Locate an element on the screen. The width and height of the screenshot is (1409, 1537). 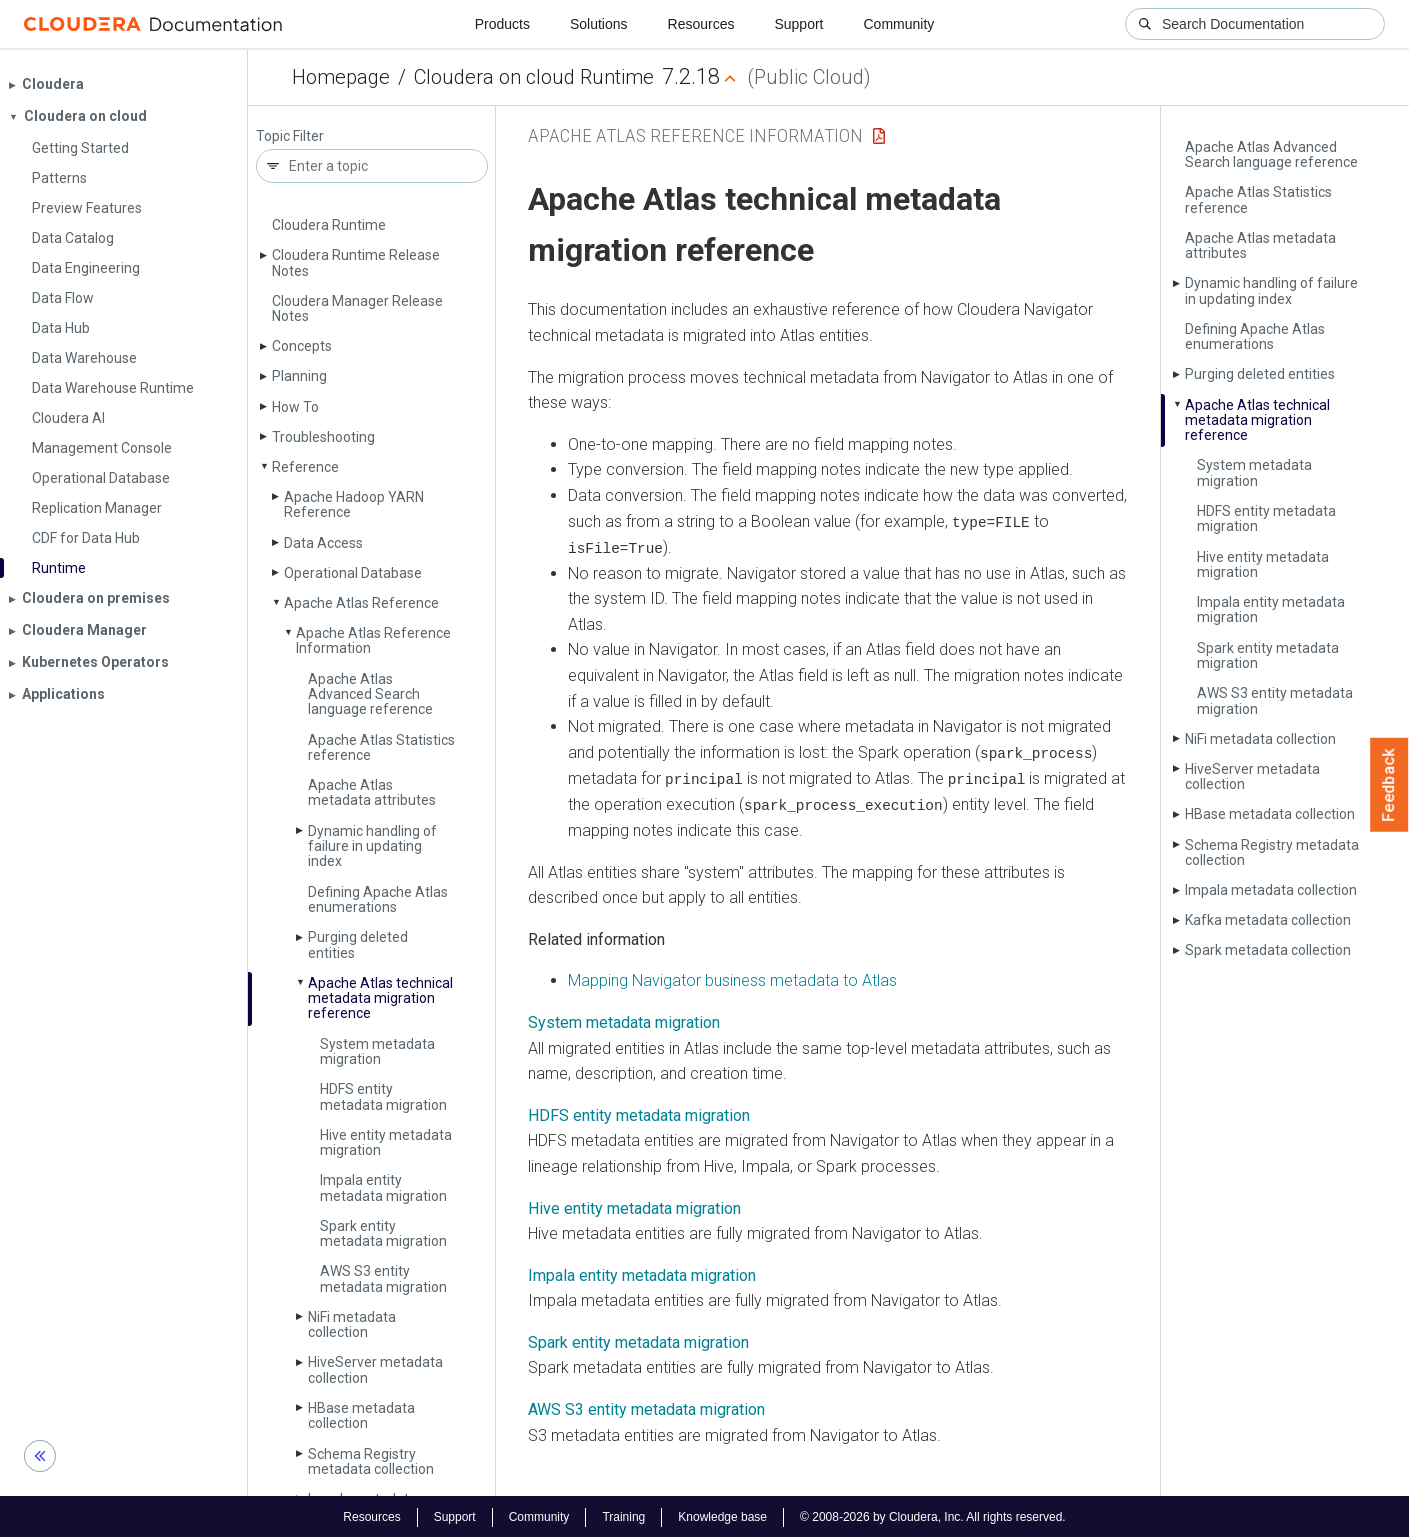
Apache Atlas technical metadata migration reference is located at coordinates (380, 998).